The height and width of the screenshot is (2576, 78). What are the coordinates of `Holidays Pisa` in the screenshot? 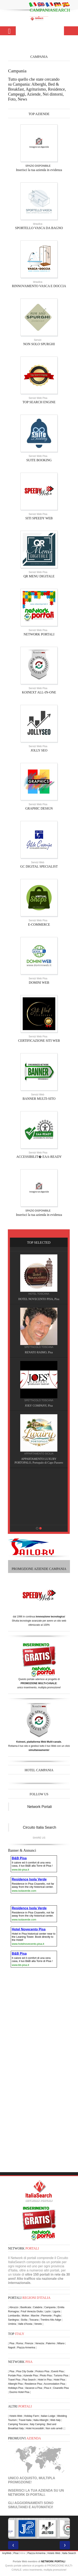 It's located at (15, 2388).